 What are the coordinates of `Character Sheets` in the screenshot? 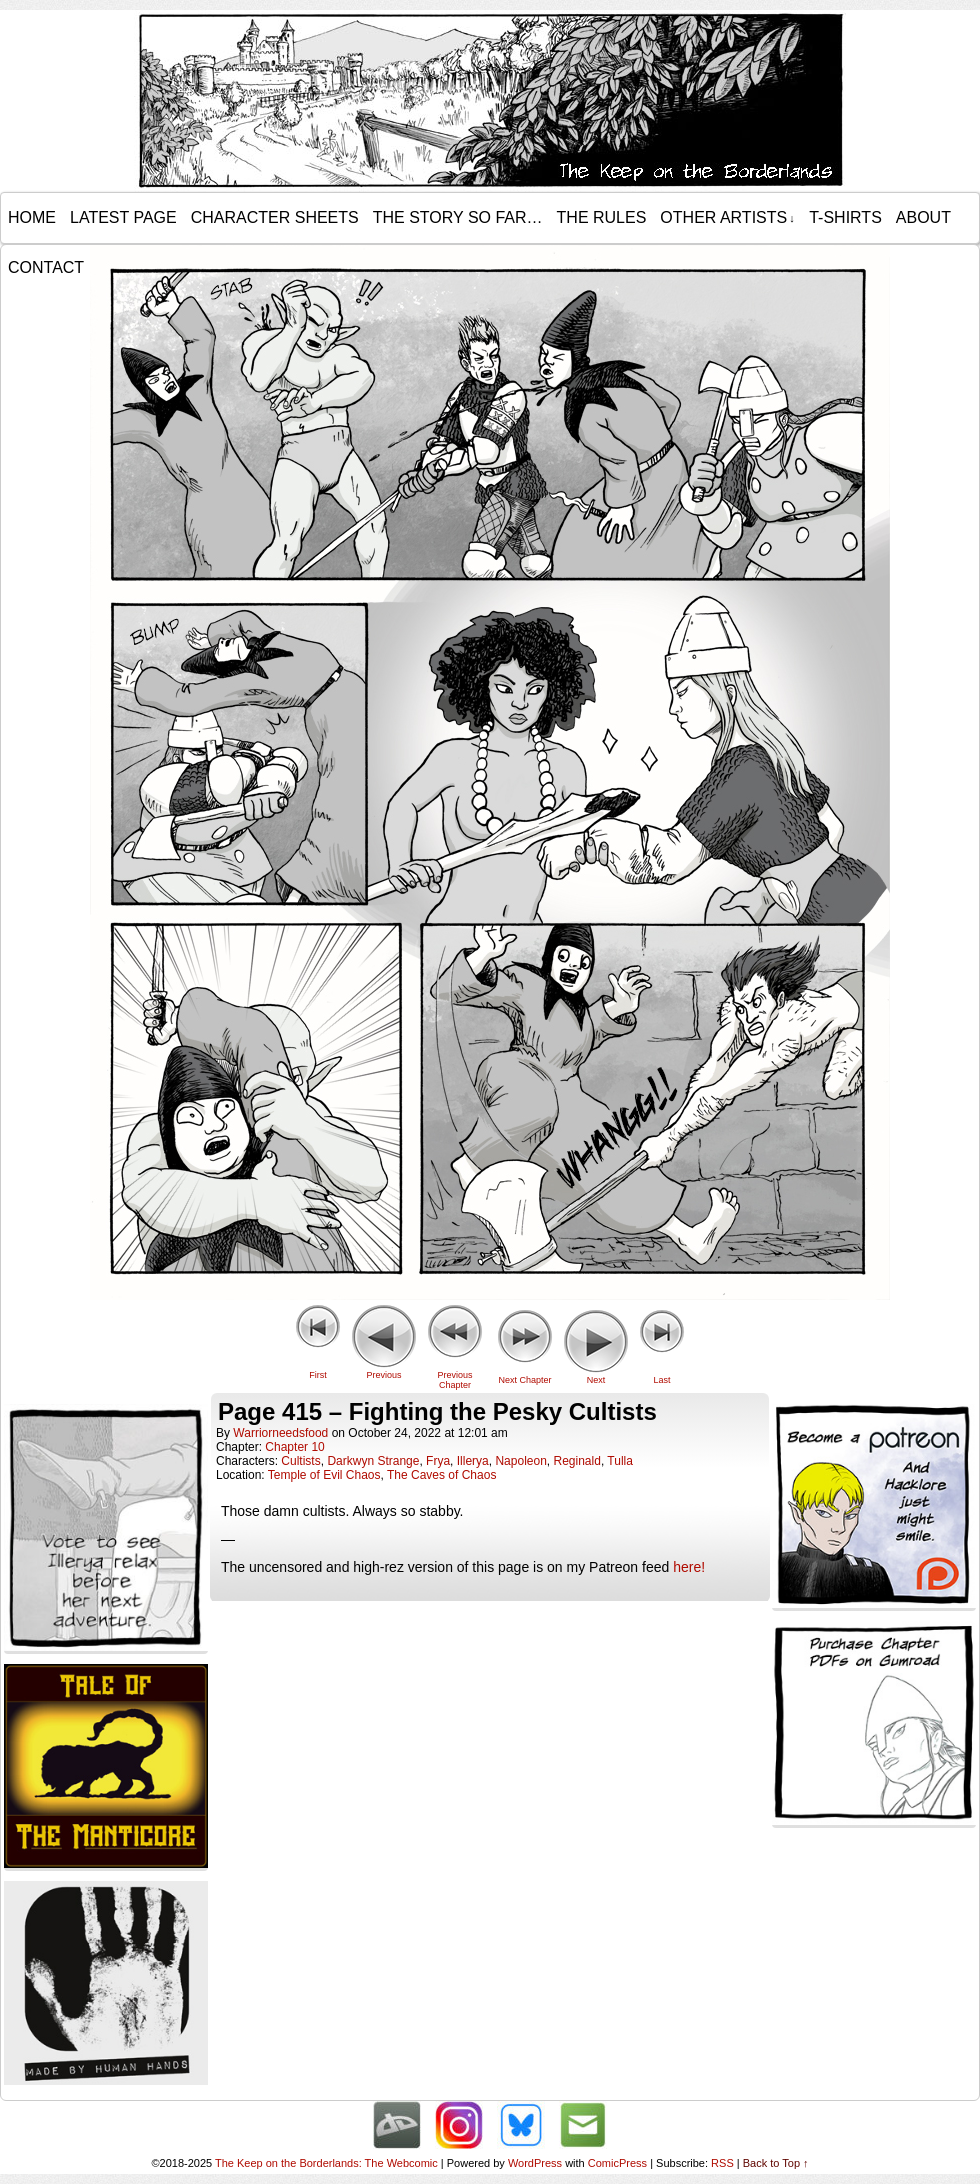 It's located at (275, 217).